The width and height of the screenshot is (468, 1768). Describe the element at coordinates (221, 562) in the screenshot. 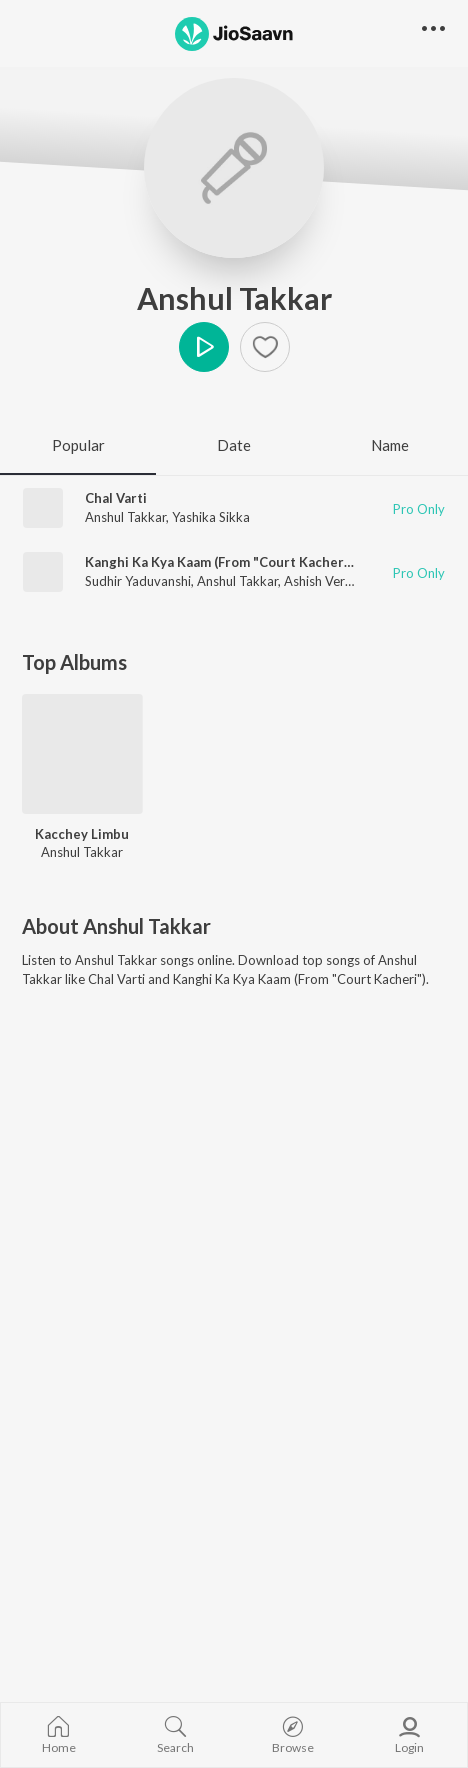

I see `Kanghi Ka Kya Kaam (From "Court Kacheri")` at that location.